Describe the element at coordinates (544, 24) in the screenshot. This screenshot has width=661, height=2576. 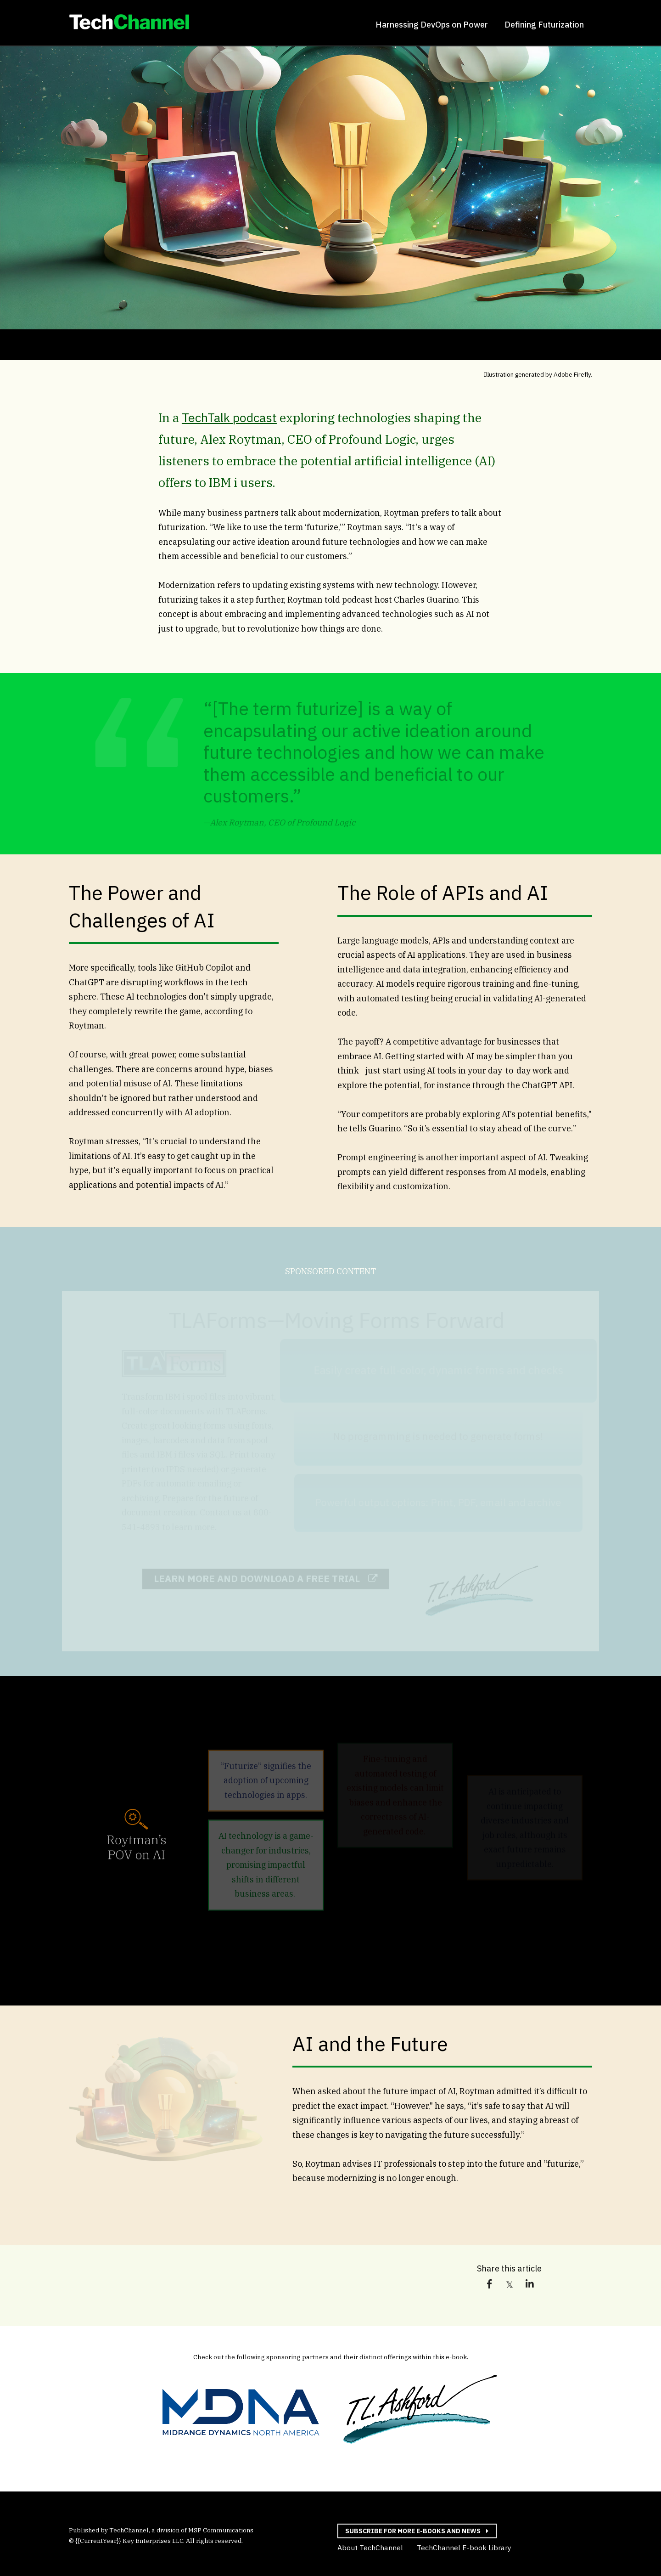
I see `Defining Futurization` at that location.